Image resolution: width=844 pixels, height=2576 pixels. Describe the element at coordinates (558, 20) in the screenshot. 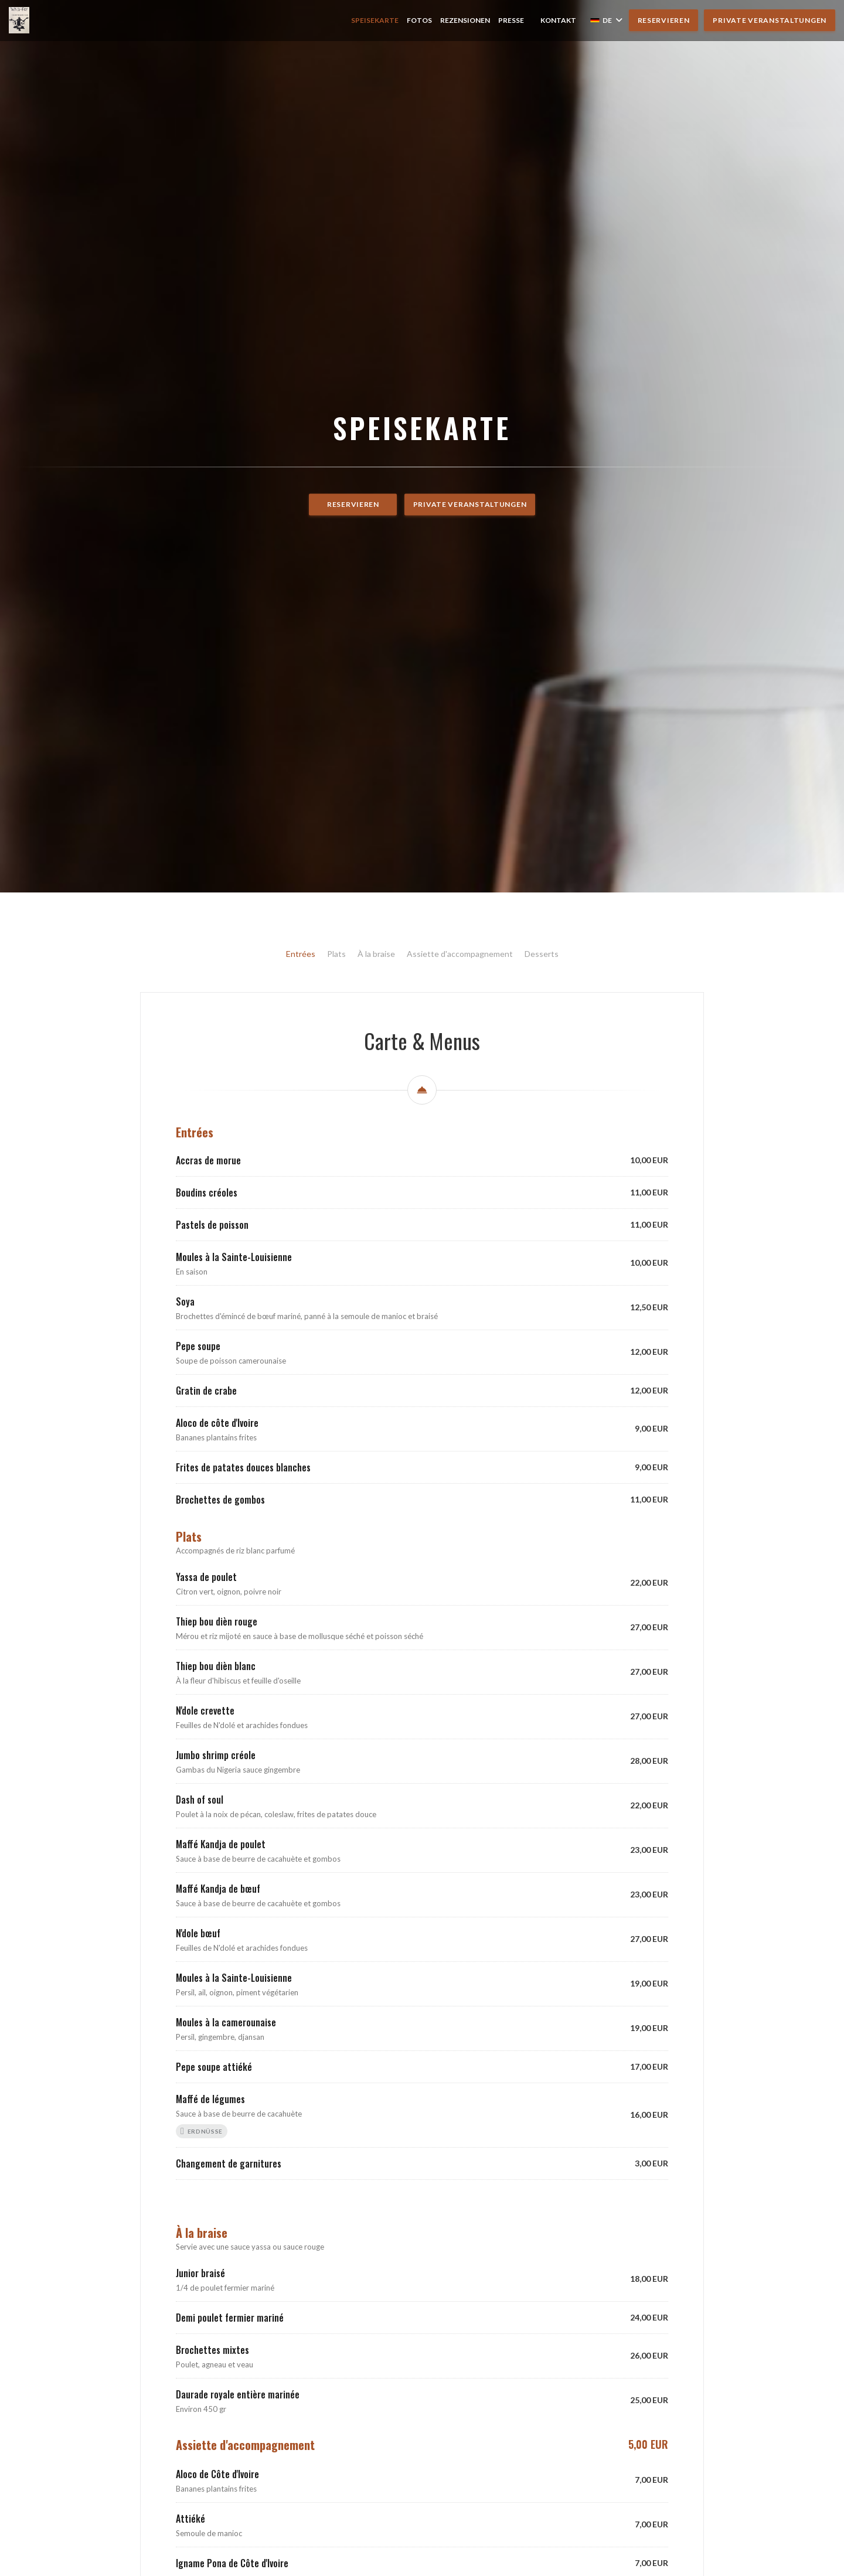

I see `Kontakt` at that location.